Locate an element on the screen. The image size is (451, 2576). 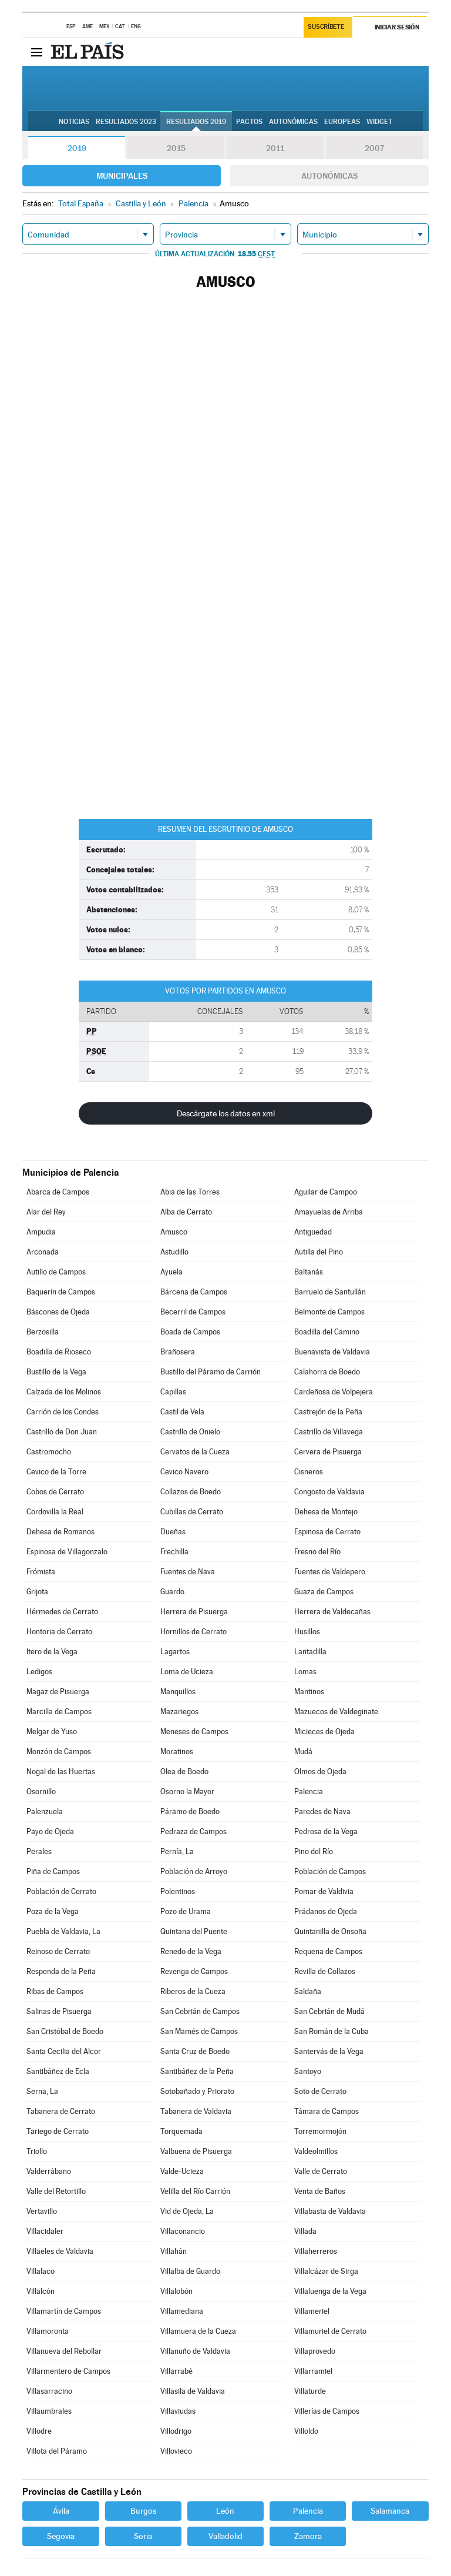
Cervatos de la Cueza is located at coordinates (195, 1451).